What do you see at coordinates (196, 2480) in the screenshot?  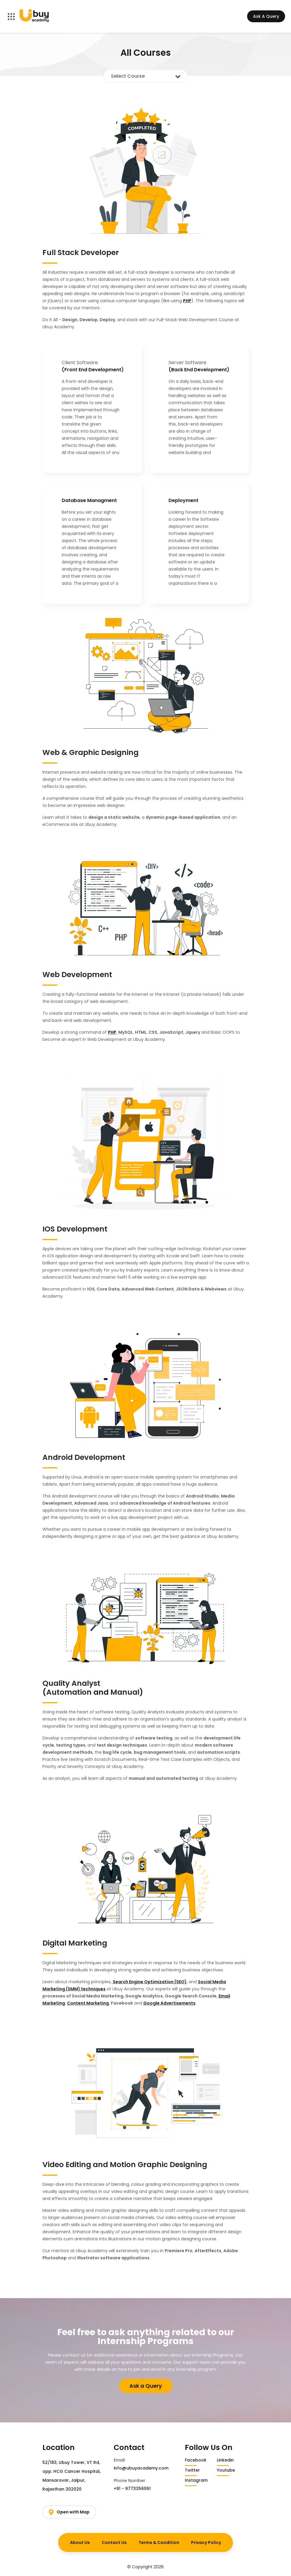 I see `Instagram` at bounding box center [196, 2480].